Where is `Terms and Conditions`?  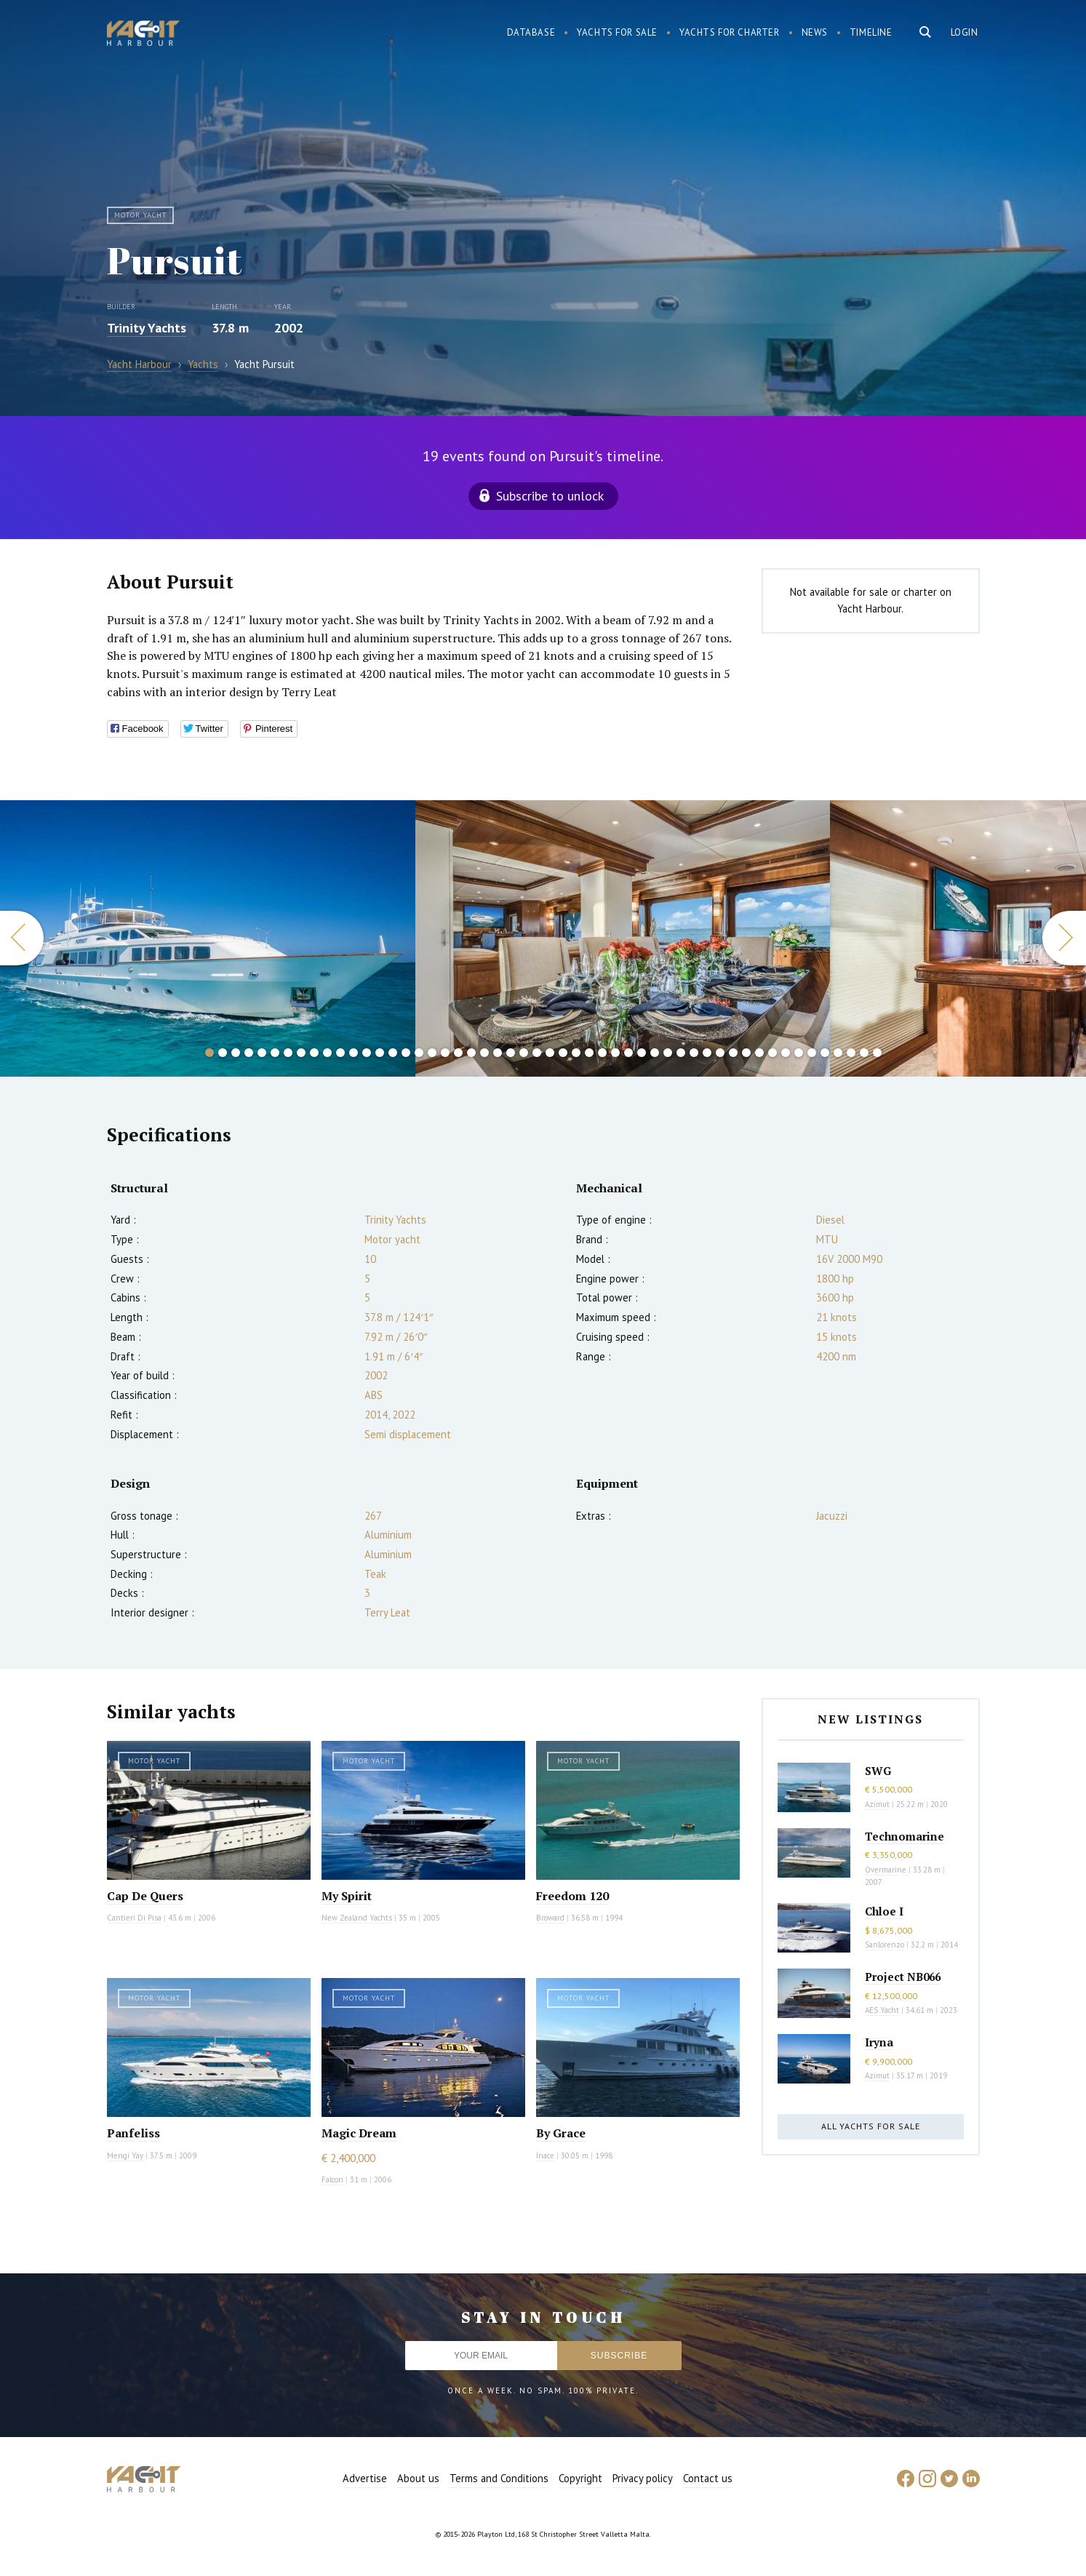 Terms and Conditions is located at coordinates (499, 2478).